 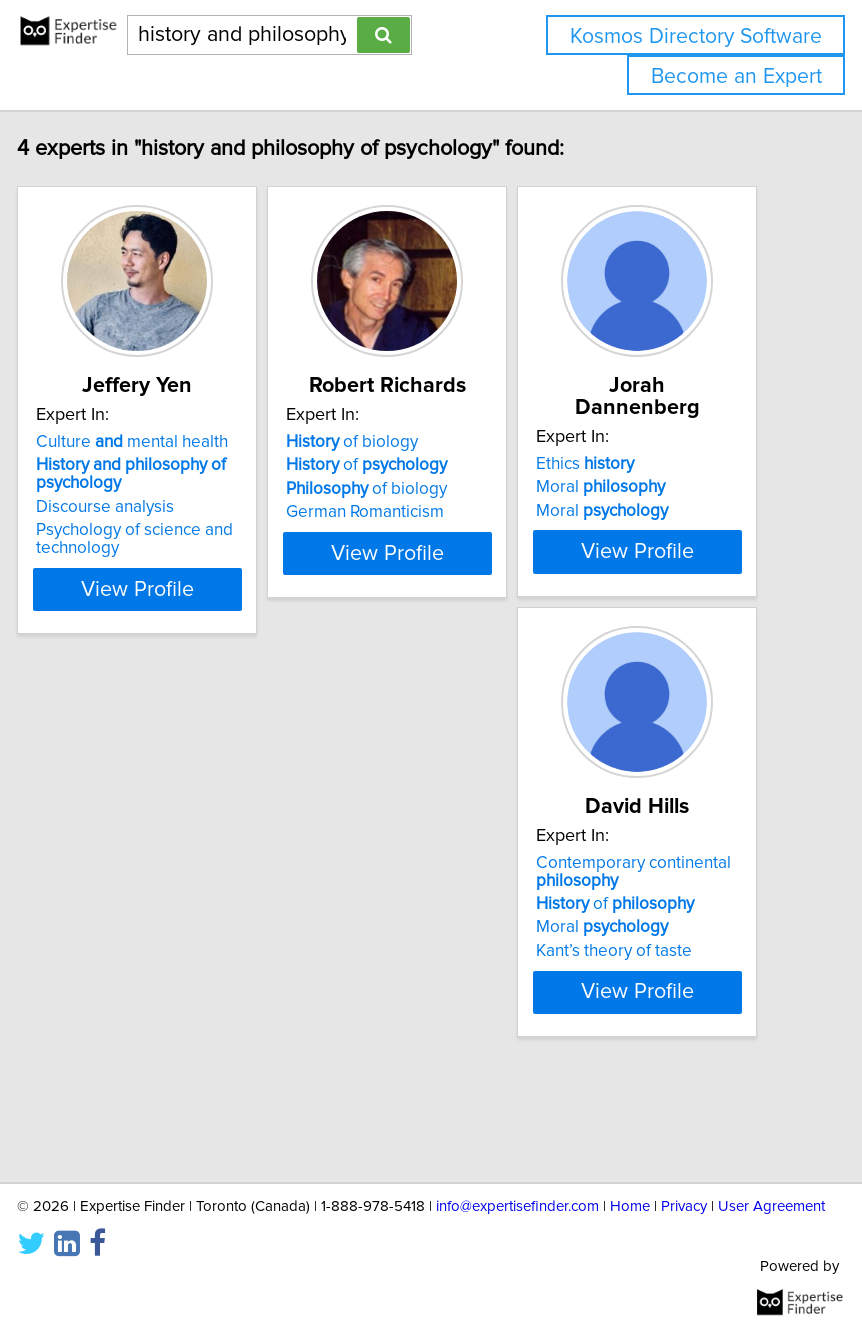 I want to click on Kant’s theory of taste, so click(x=153, y=1032).